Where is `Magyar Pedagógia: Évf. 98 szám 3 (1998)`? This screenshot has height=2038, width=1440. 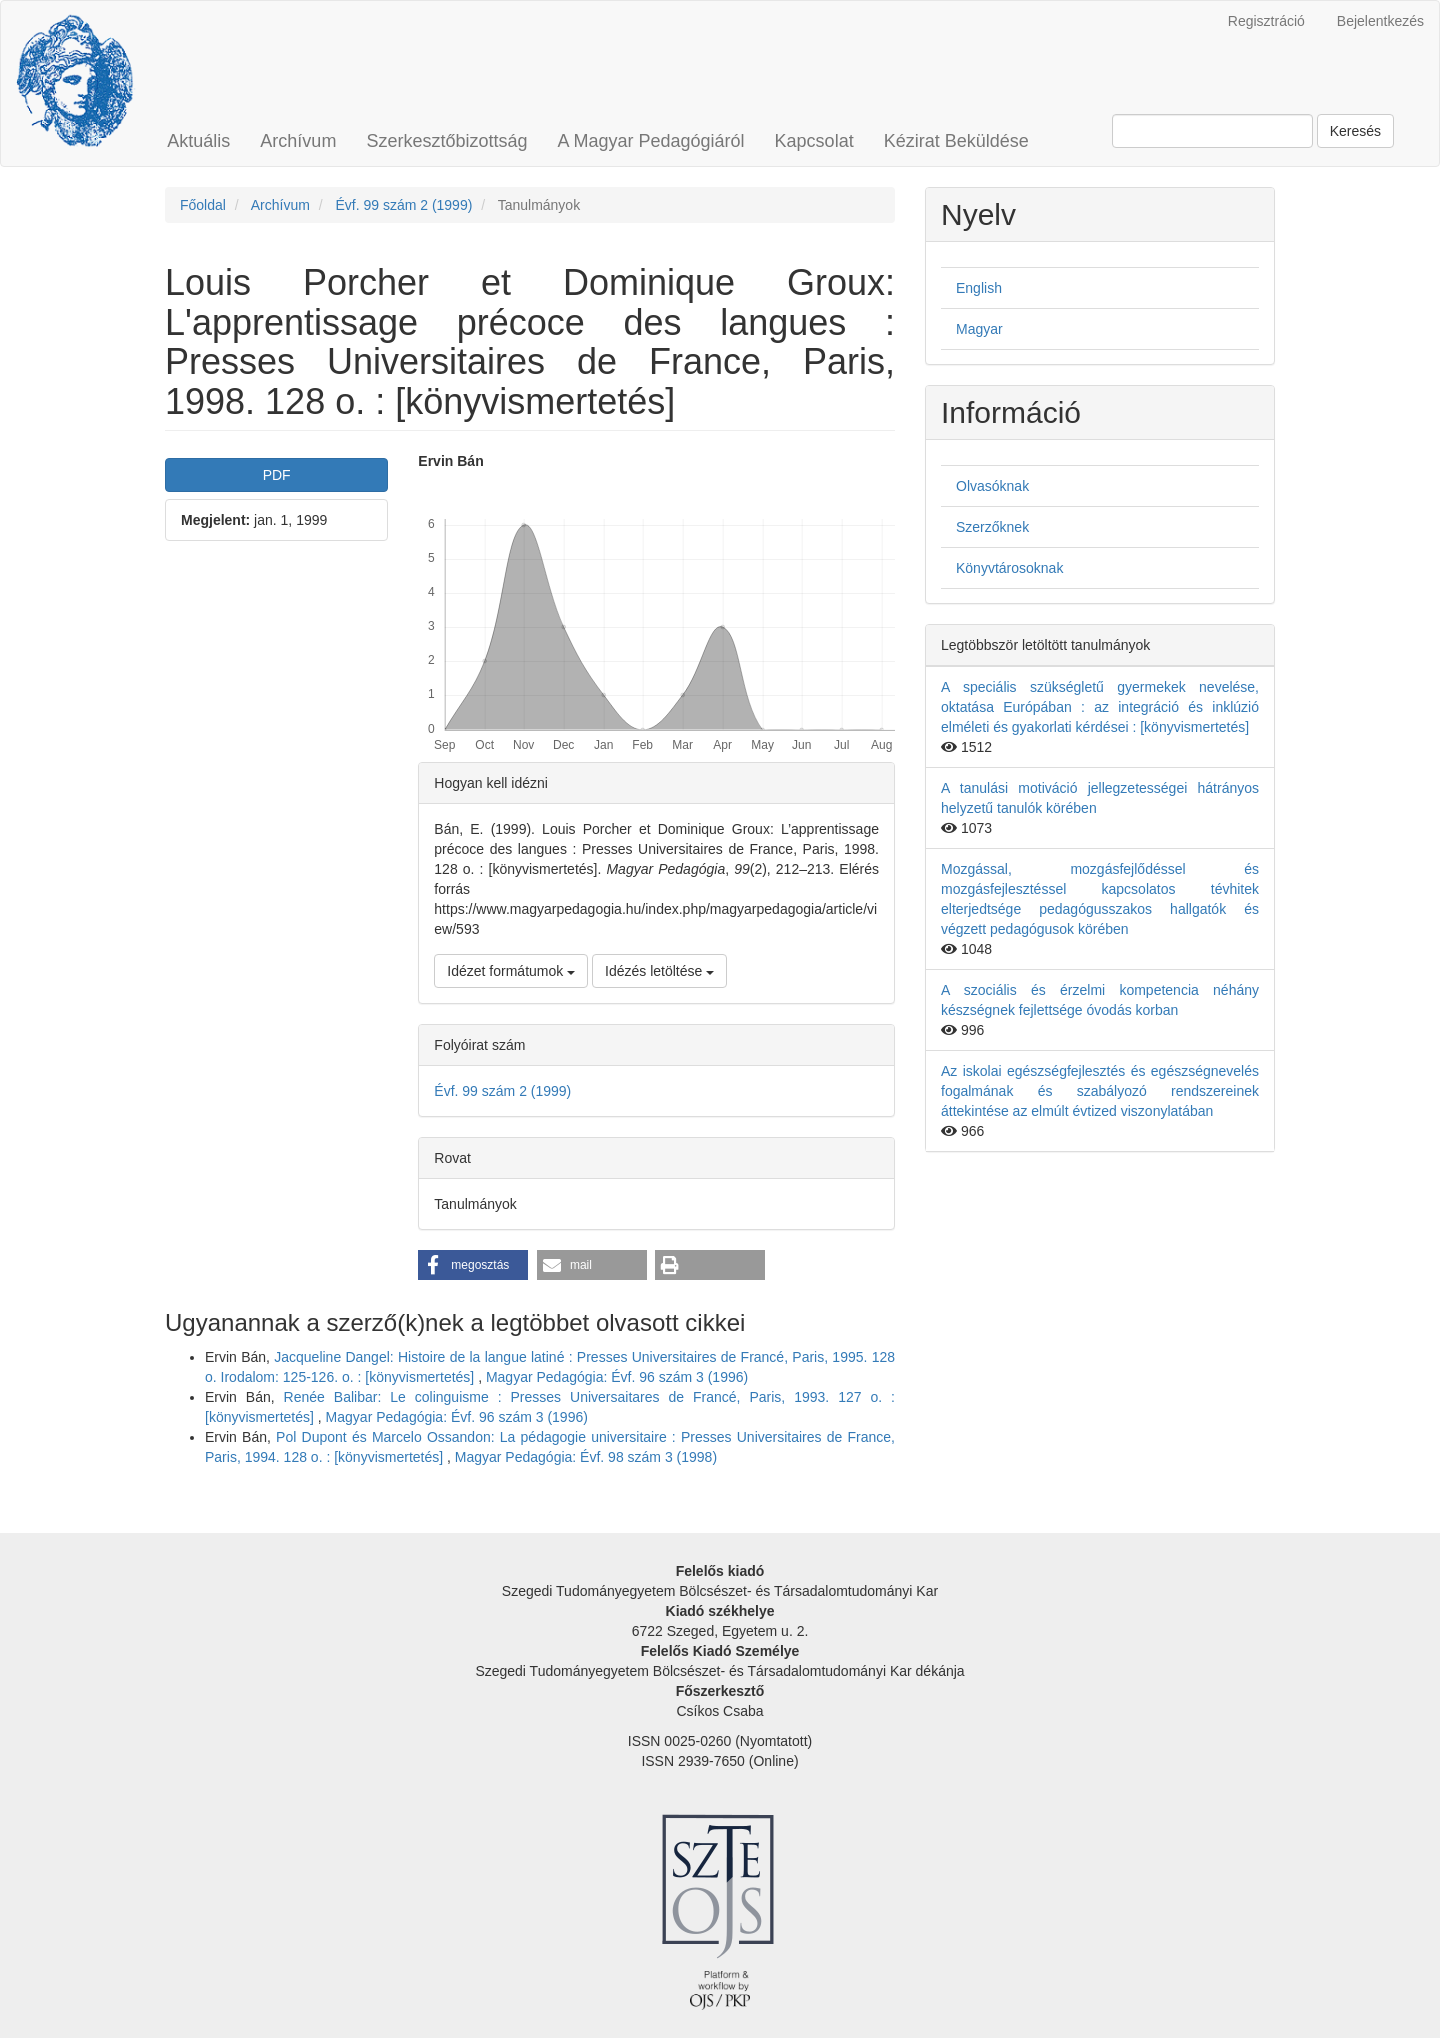
Magyar Pedagógia: Évf. 98 szám 3 (1998) is located at coordinates (586, 1457).